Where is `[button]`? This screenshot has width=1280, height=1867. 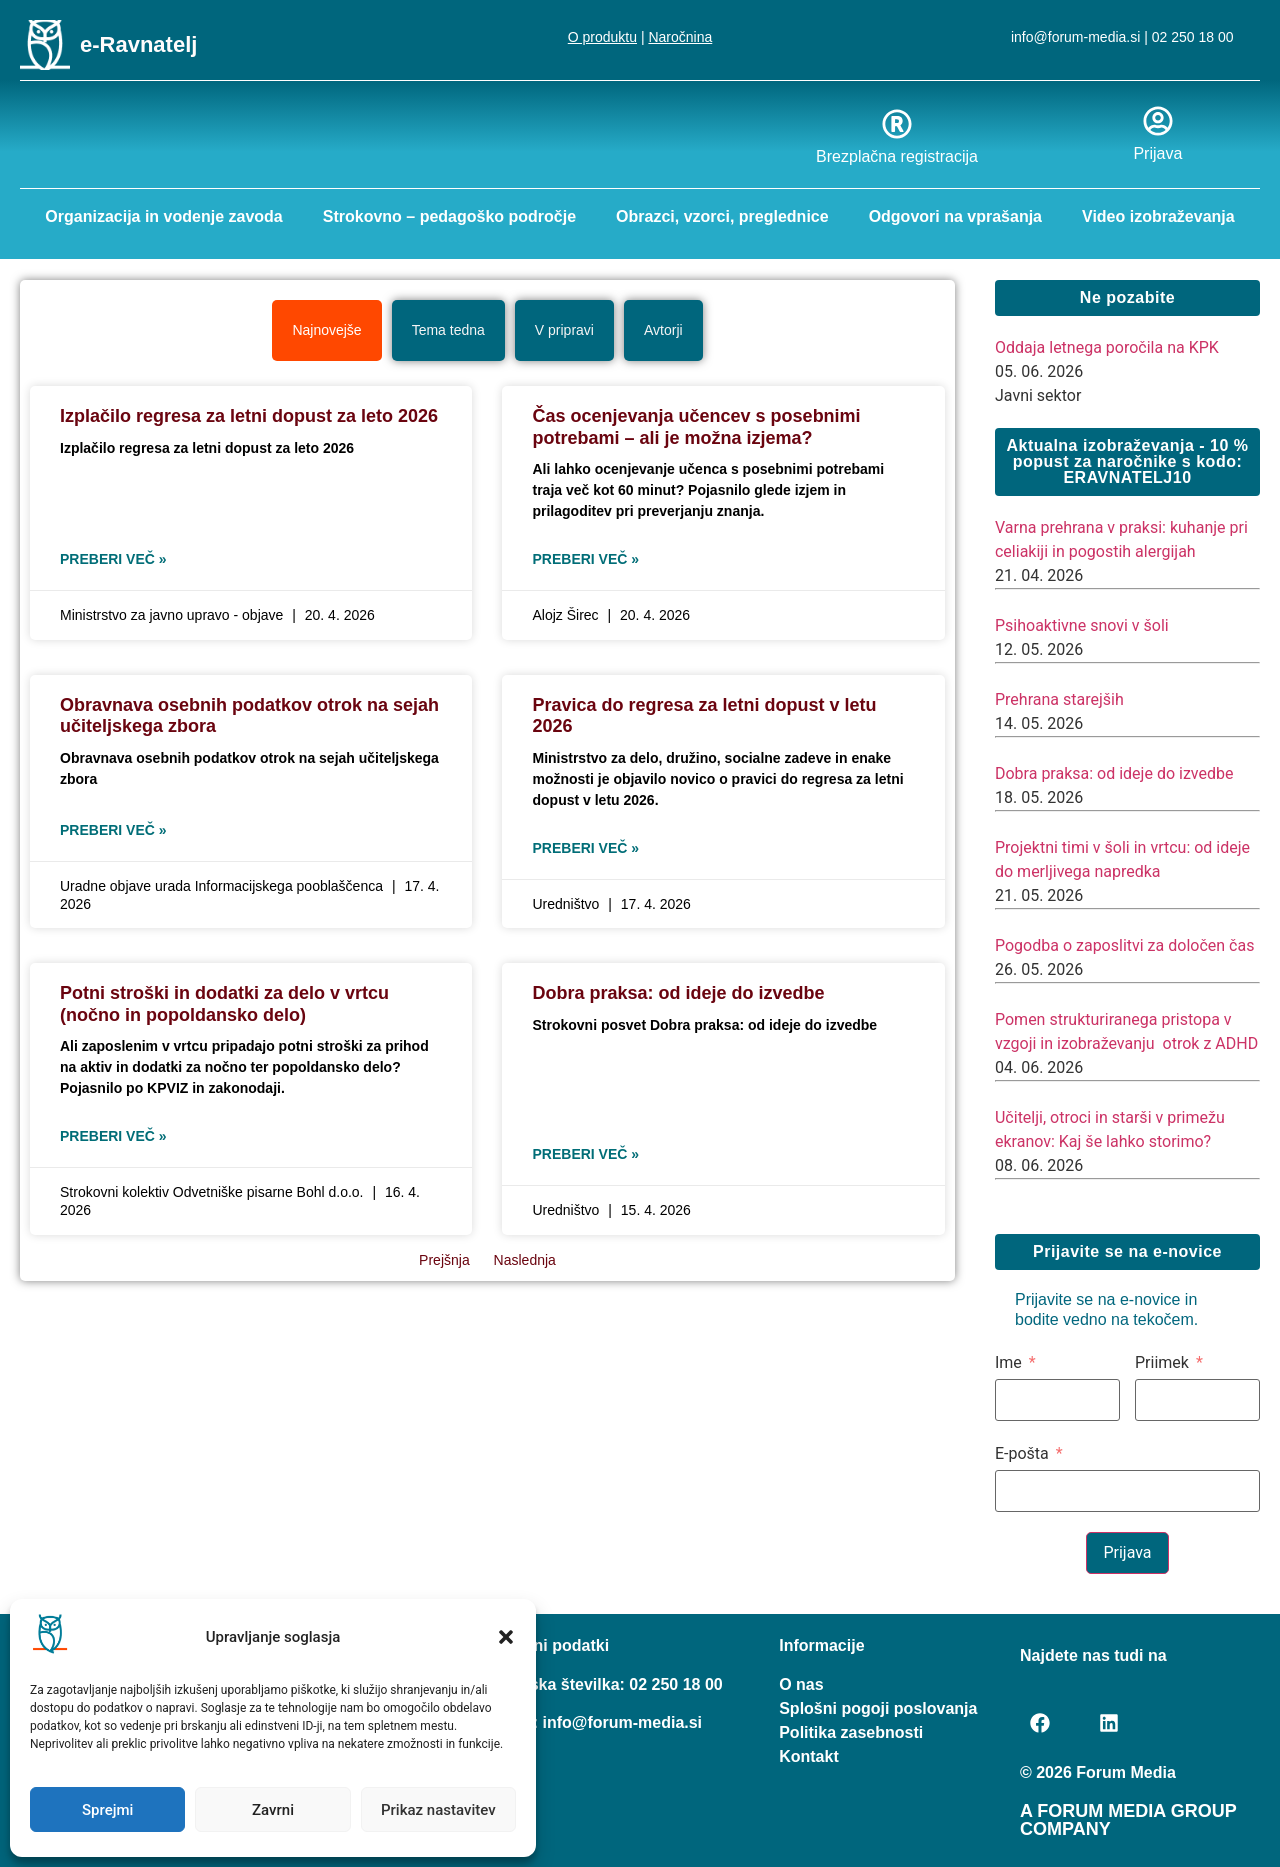
[button] is located at coordinates (506, 1637).